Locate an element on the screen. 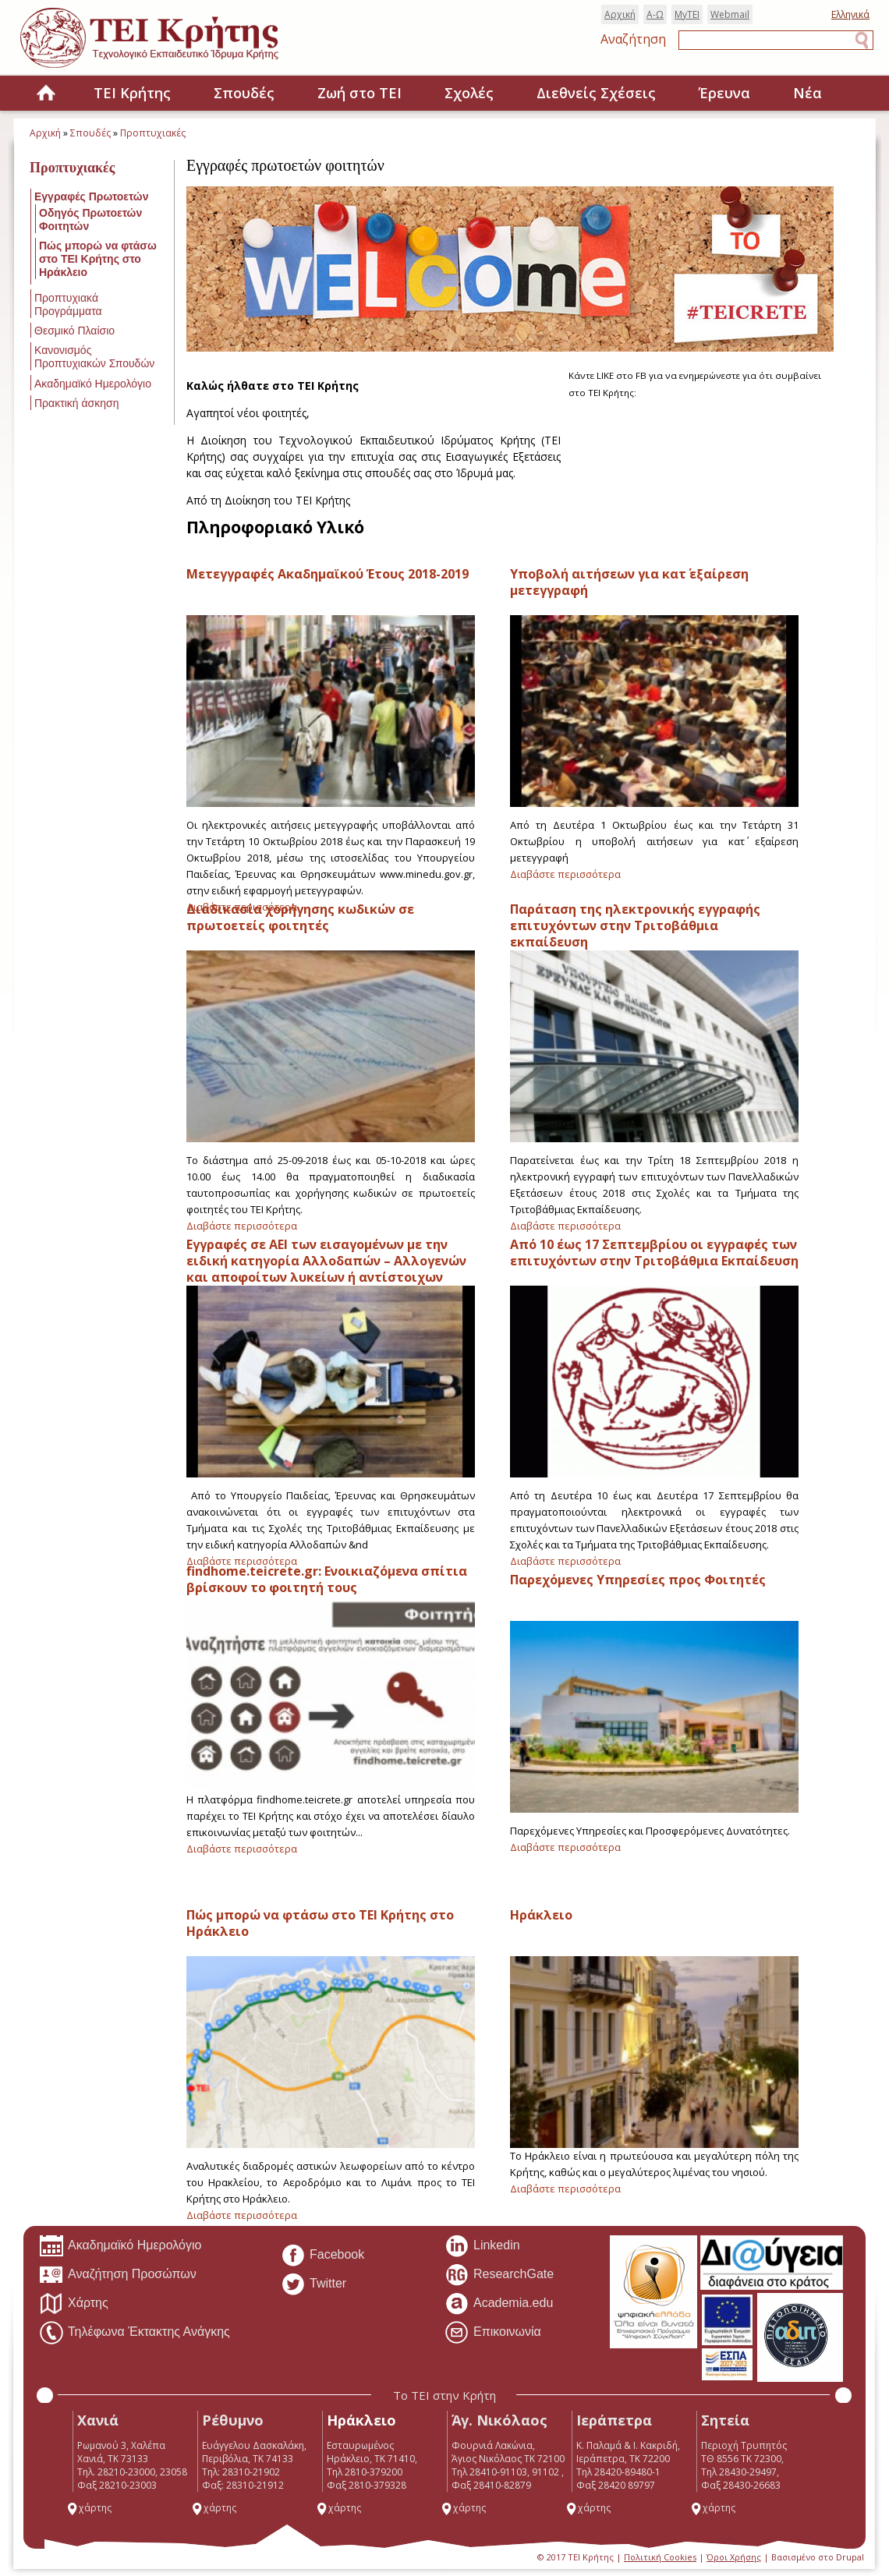 The image size is (889, 2576). Από 10 έως 17 Σεπτεμβρίου οι εγγραφές των επιτυχόντων στην Τριτοβάθμια Εκπαίδευση is located at coordinates (654, 1252).